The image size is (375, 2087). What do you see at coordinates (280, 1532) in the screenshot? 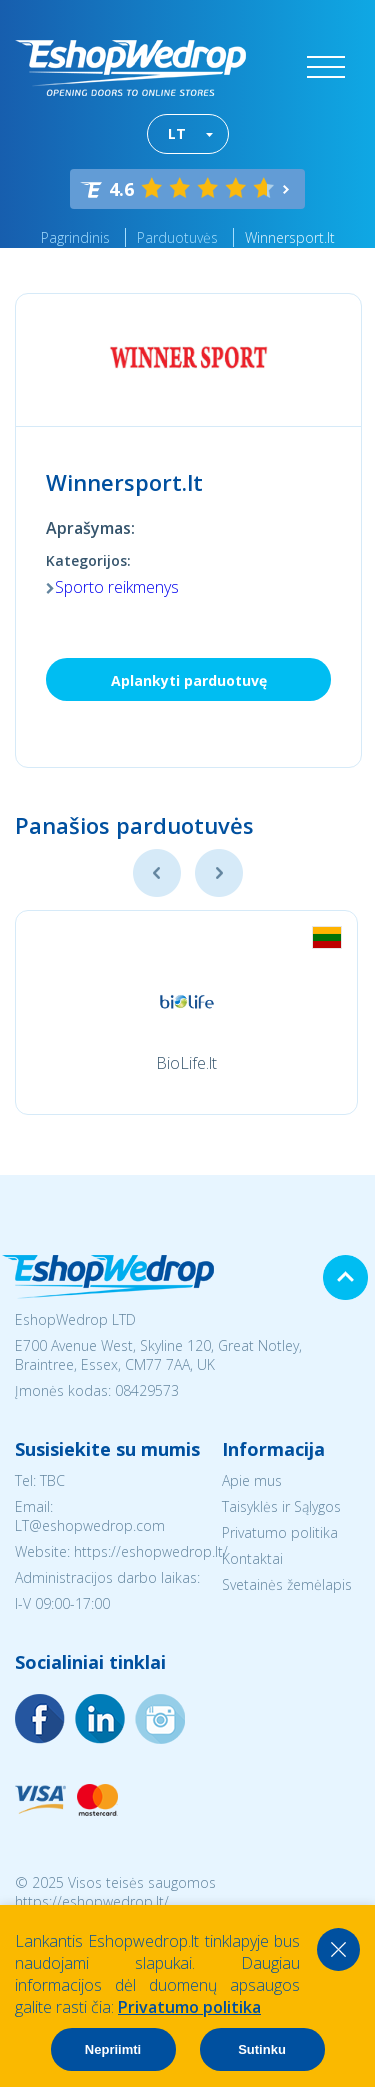
I see `Privatumo politika` at bounding box center [280, 1532].